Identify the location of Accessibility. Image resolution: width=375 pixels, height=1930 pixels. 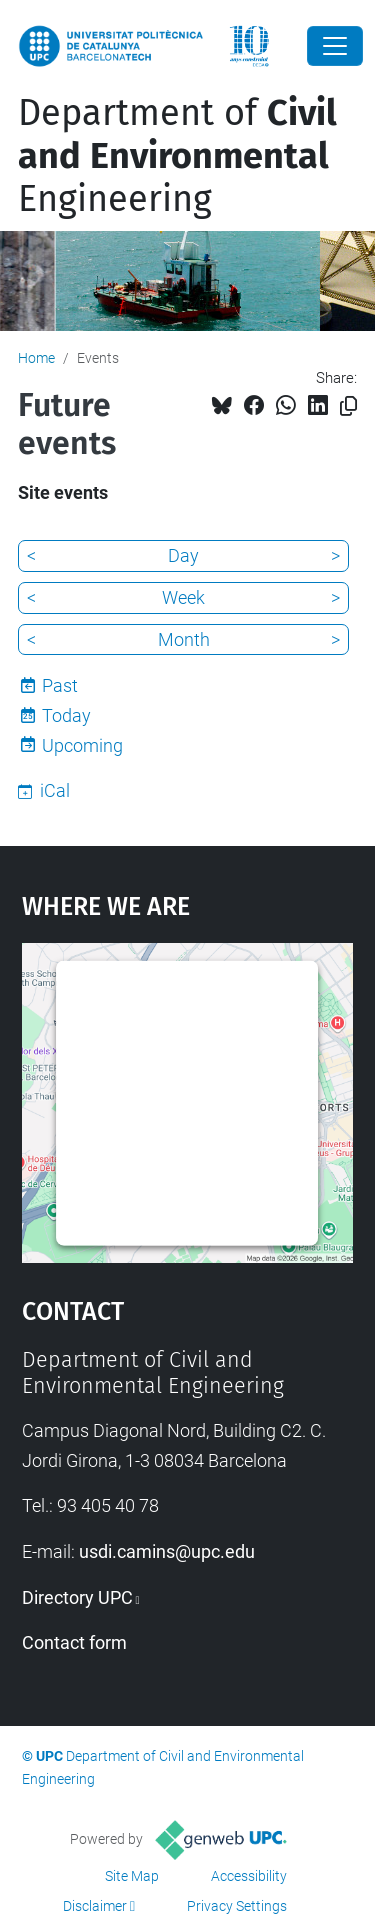
(249, 1876).